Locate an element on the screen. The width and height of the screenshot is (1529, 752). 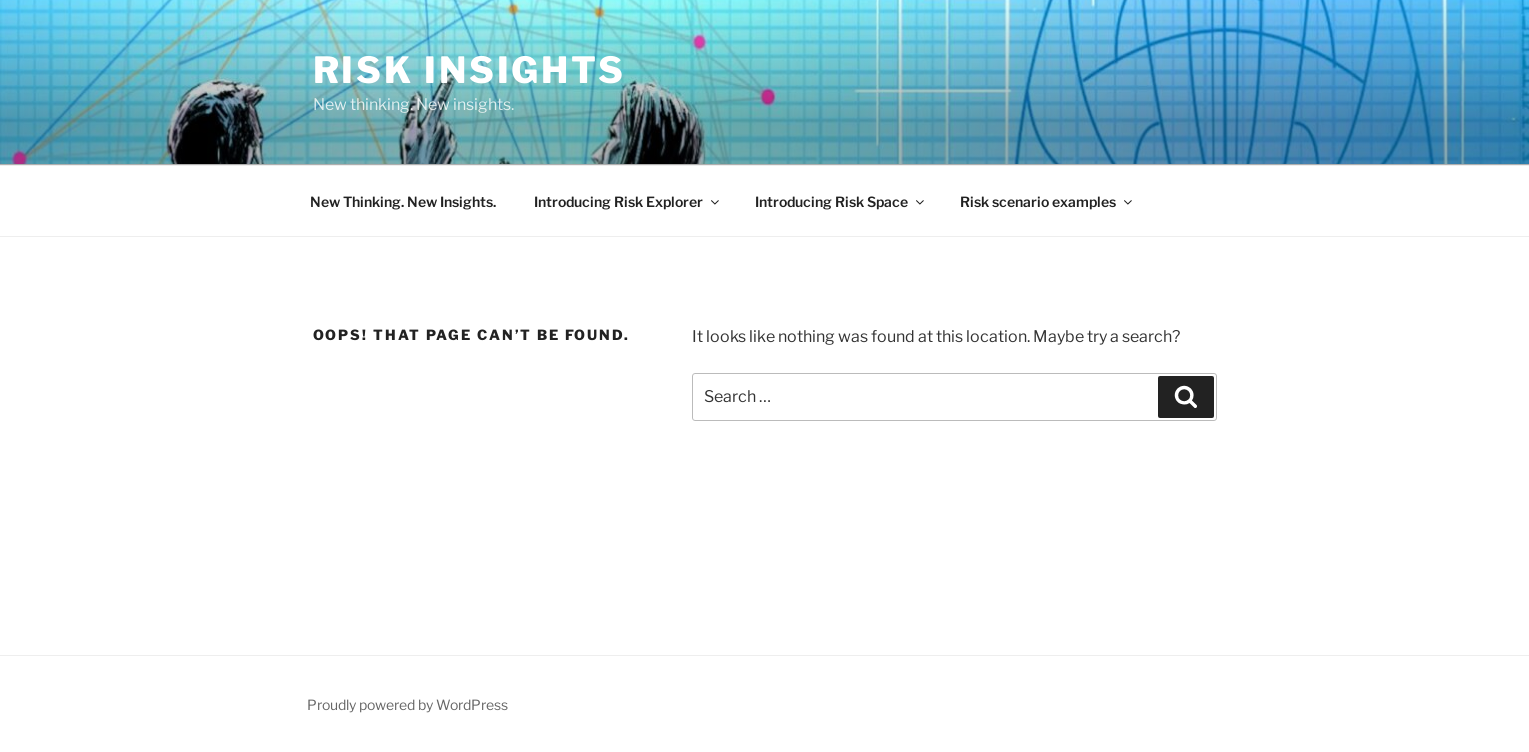
New Thinking. New Insights. is located at coordinates (403, 201).